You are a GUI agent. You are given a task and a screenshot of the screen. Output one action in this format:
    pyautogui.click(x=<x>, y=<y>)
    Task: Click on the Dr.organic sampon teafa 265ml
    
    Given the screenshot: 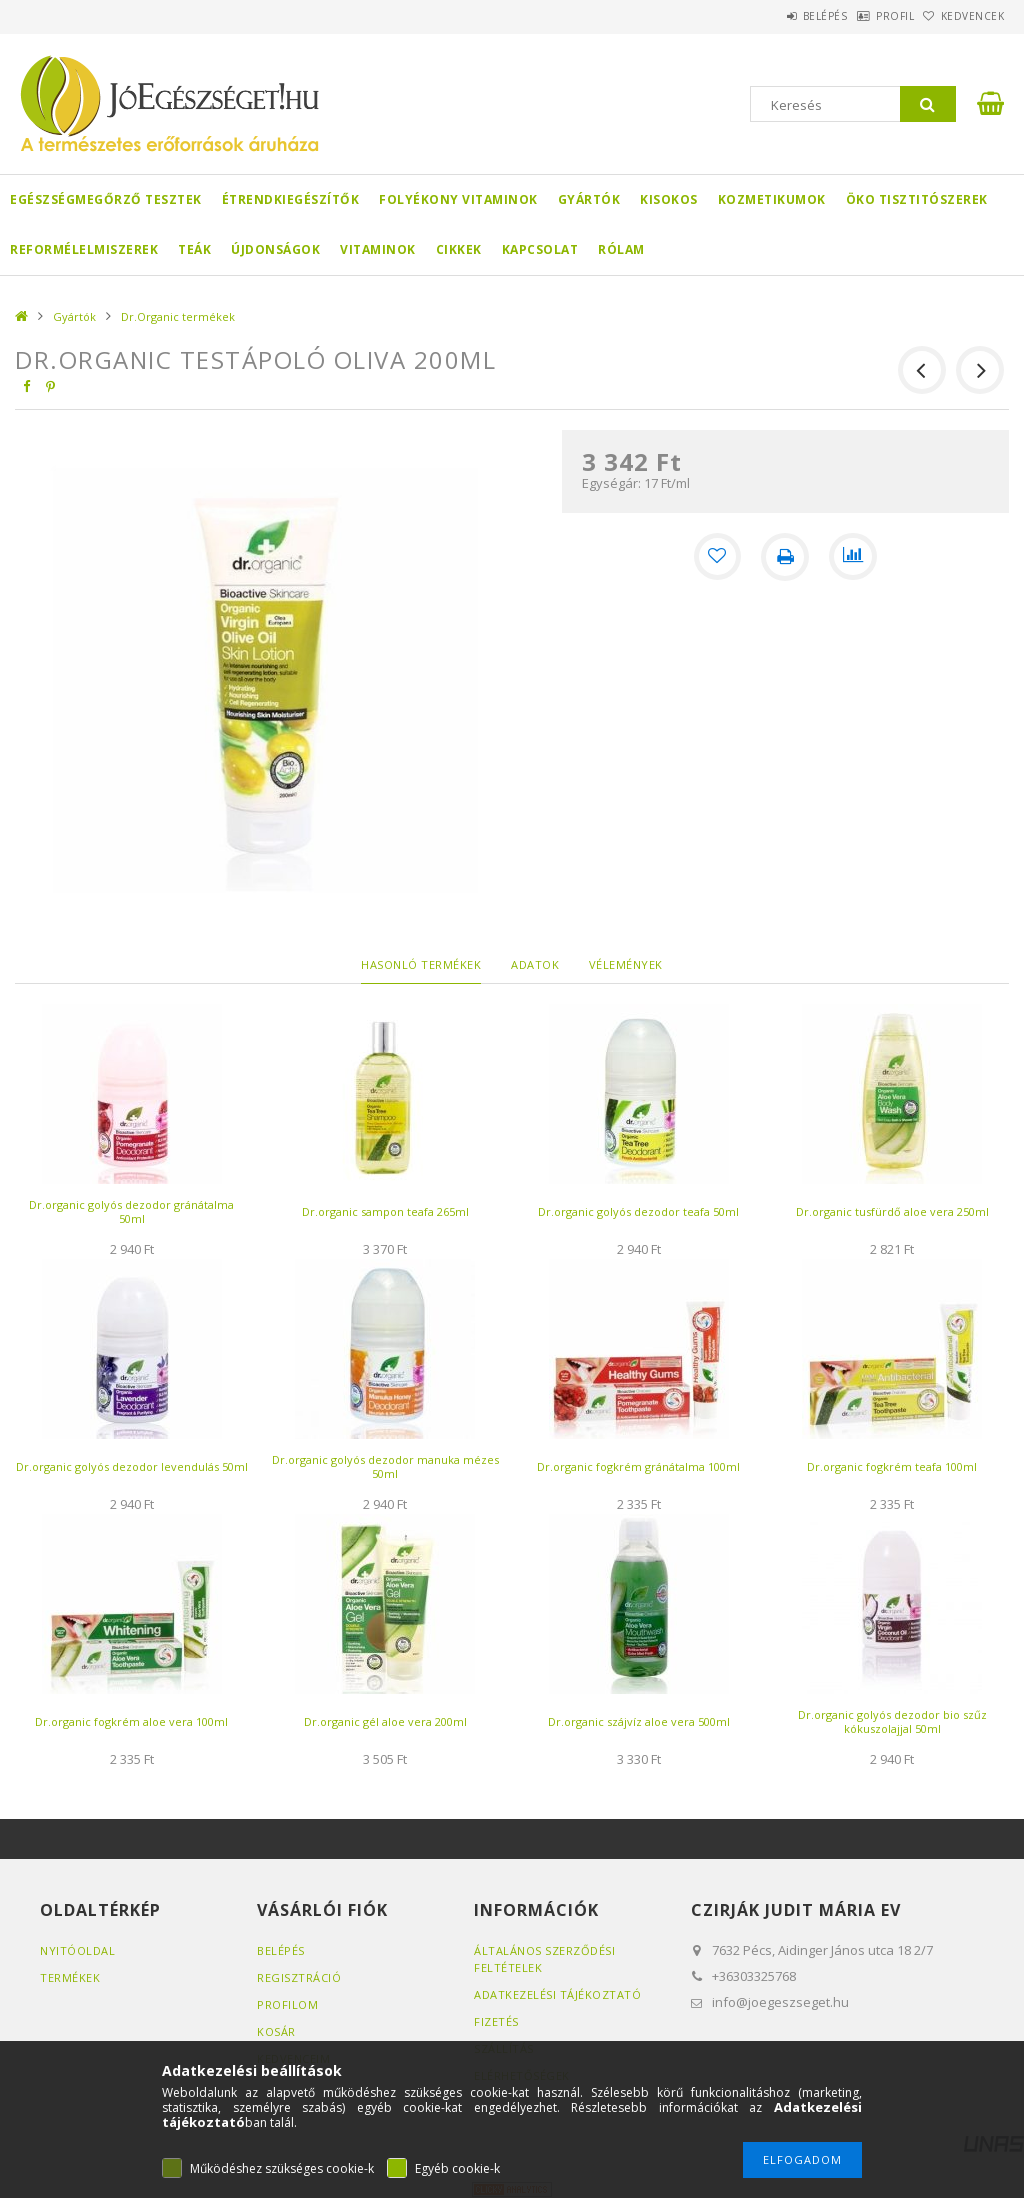 What is the action you would take?
    pyautogui.click(x=385, y=1211)
    